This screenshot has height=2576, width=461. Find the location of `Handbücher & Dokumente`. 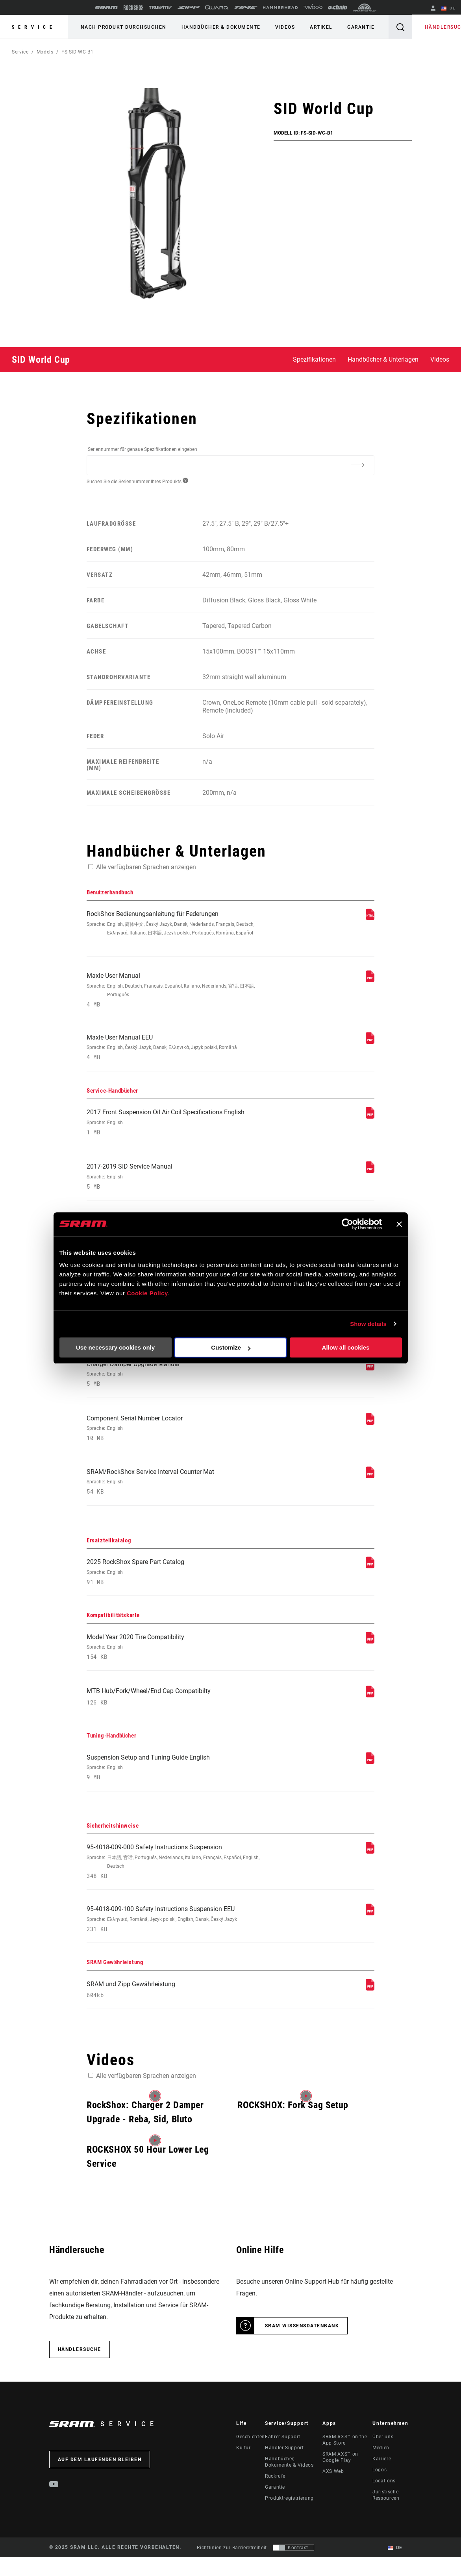

Handbücher & Dokumente is located at coordinates (218, 27).